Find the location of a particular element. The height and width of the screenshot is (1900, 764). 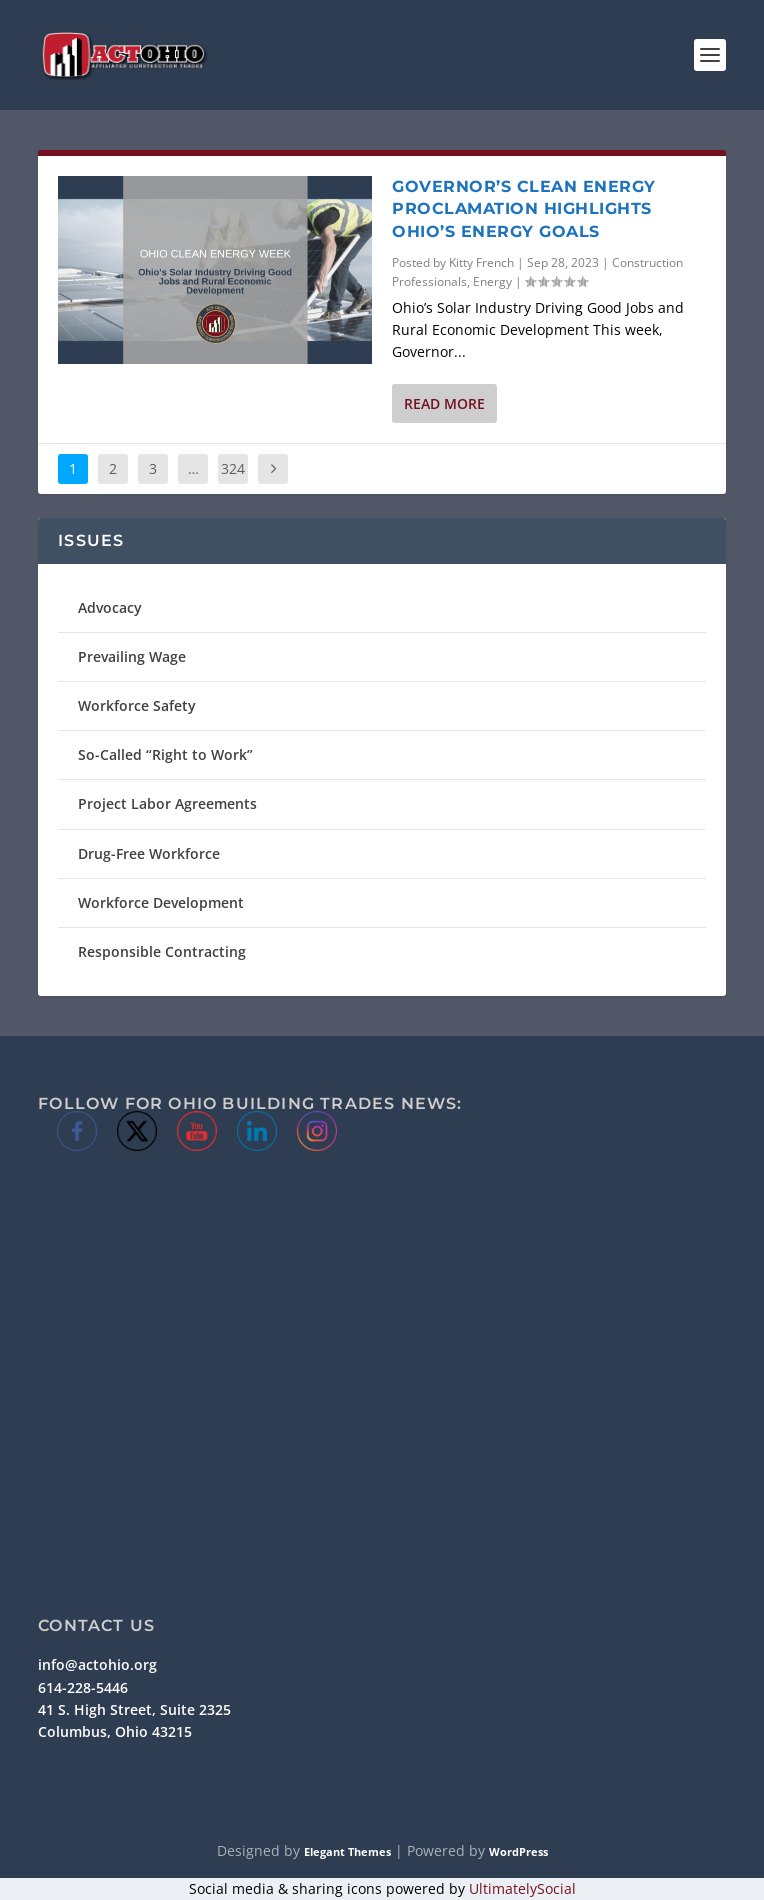

614-228-5446 is located at coordinates (83, 1687).